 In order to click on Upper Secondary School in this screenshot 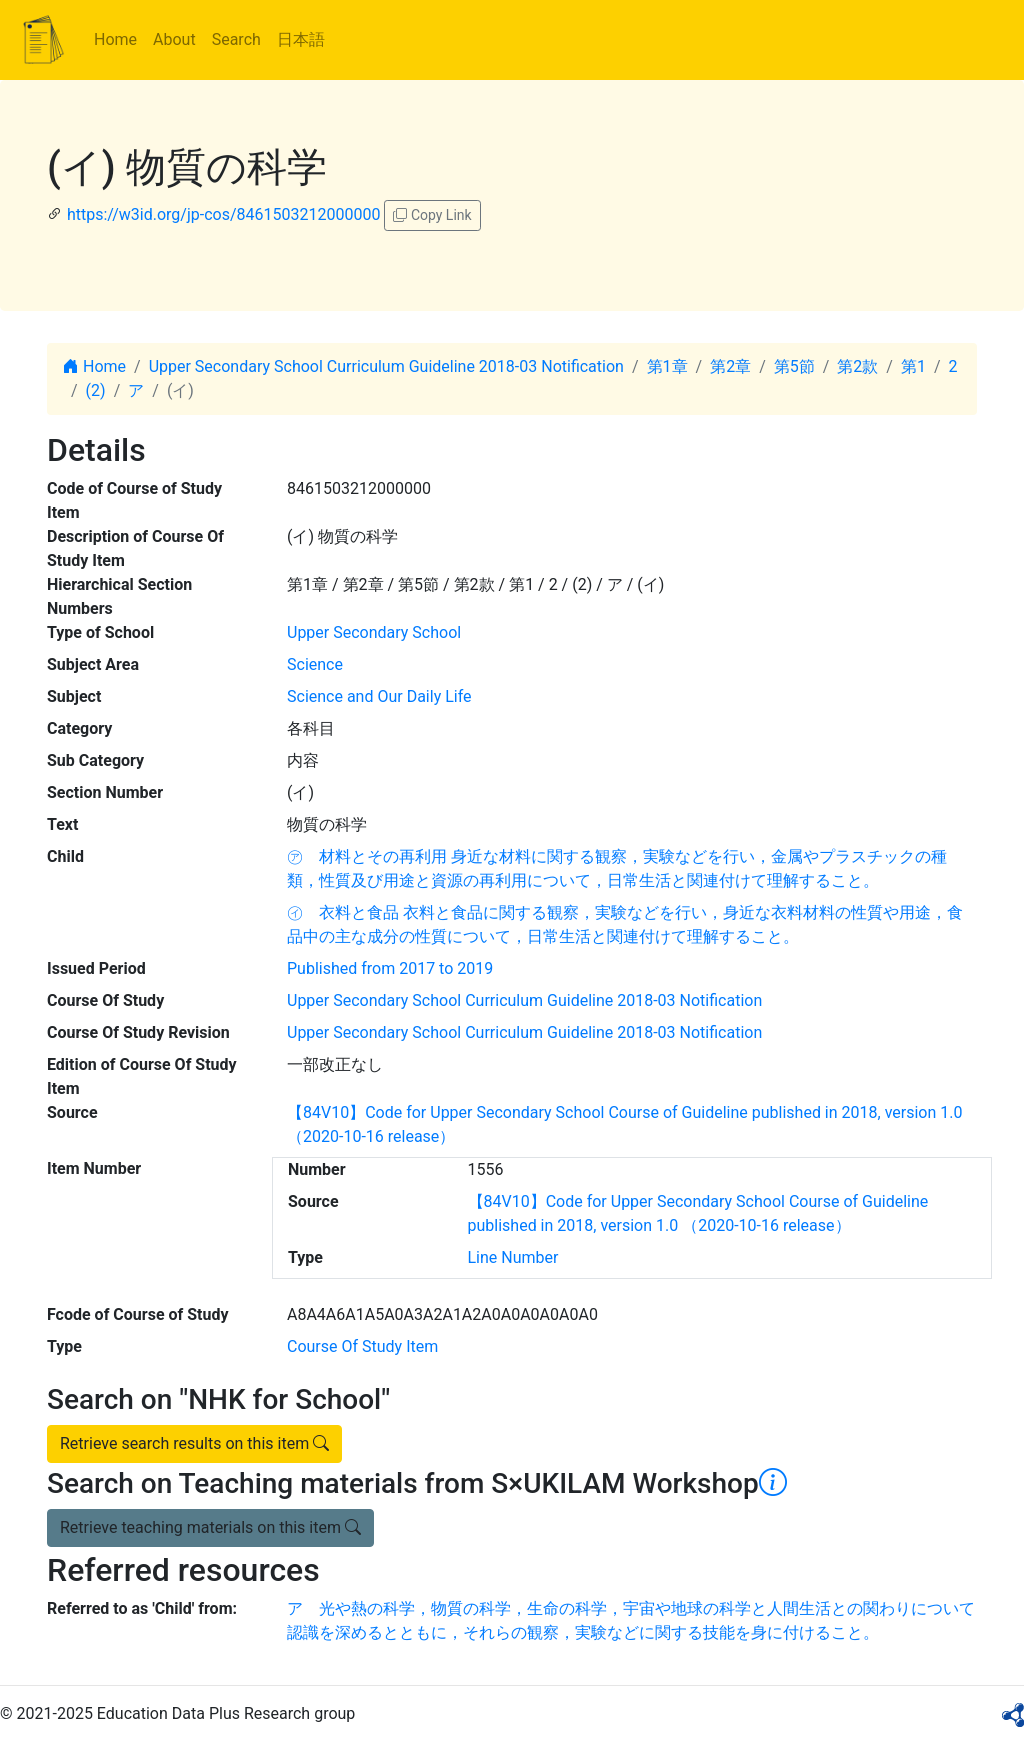, I will do `click(374, 632)`.